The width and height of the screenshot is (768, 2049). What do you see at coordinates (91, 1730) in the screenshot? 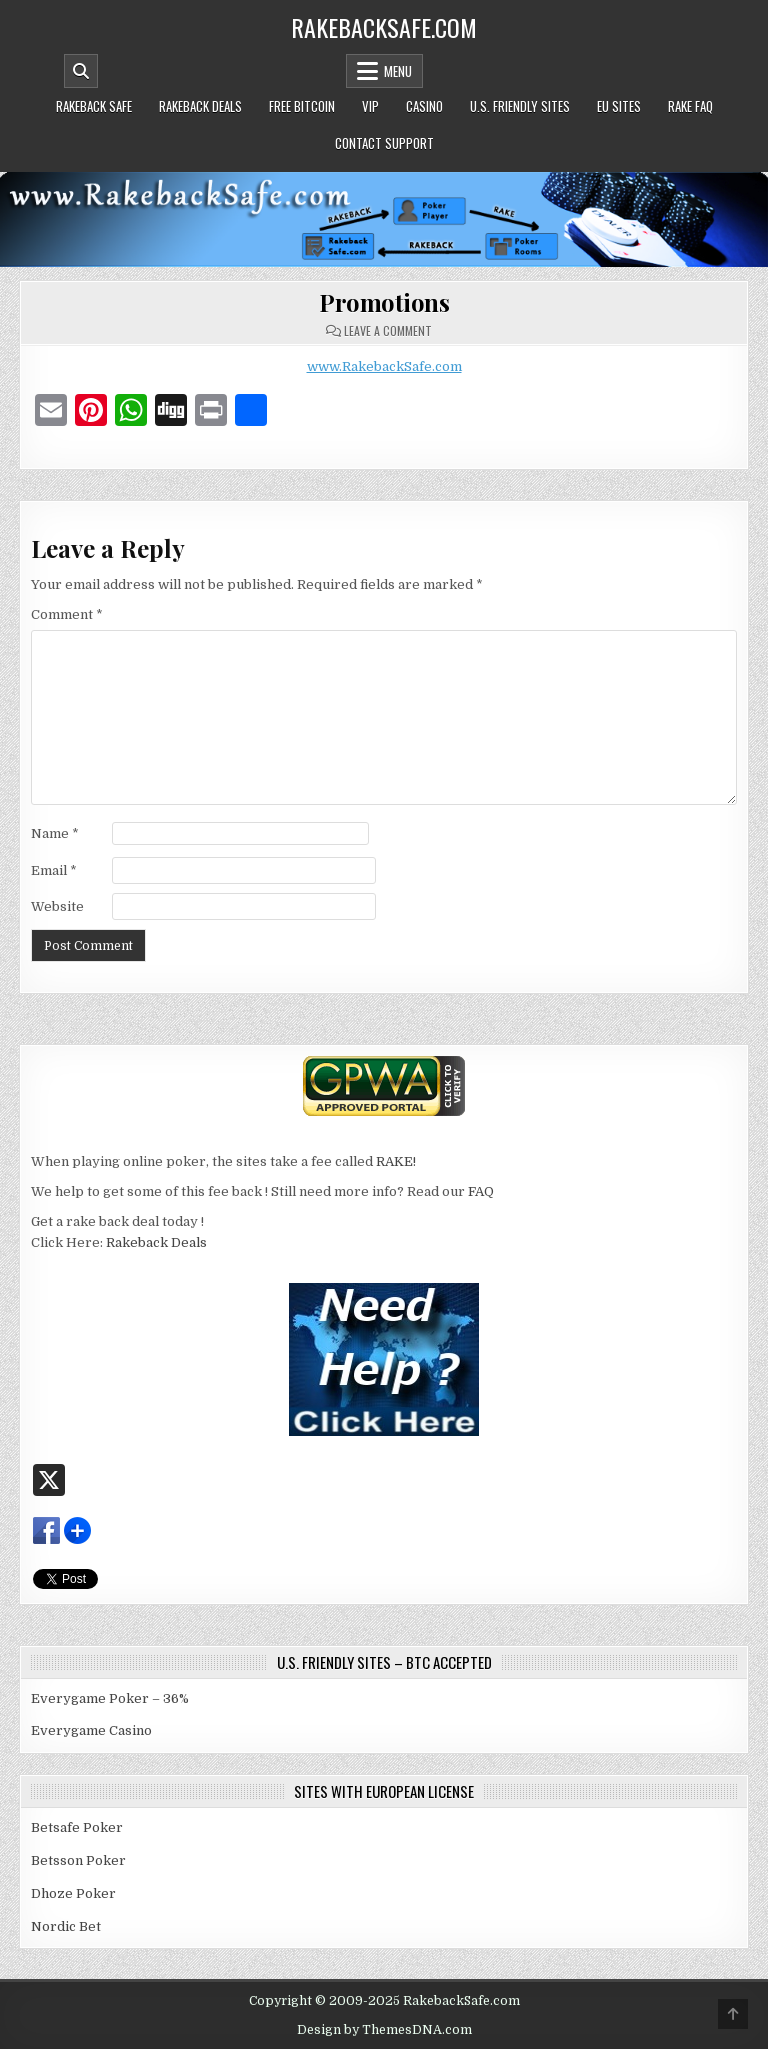
I see `Everygame Casino` at bounding box center [91, 1730].